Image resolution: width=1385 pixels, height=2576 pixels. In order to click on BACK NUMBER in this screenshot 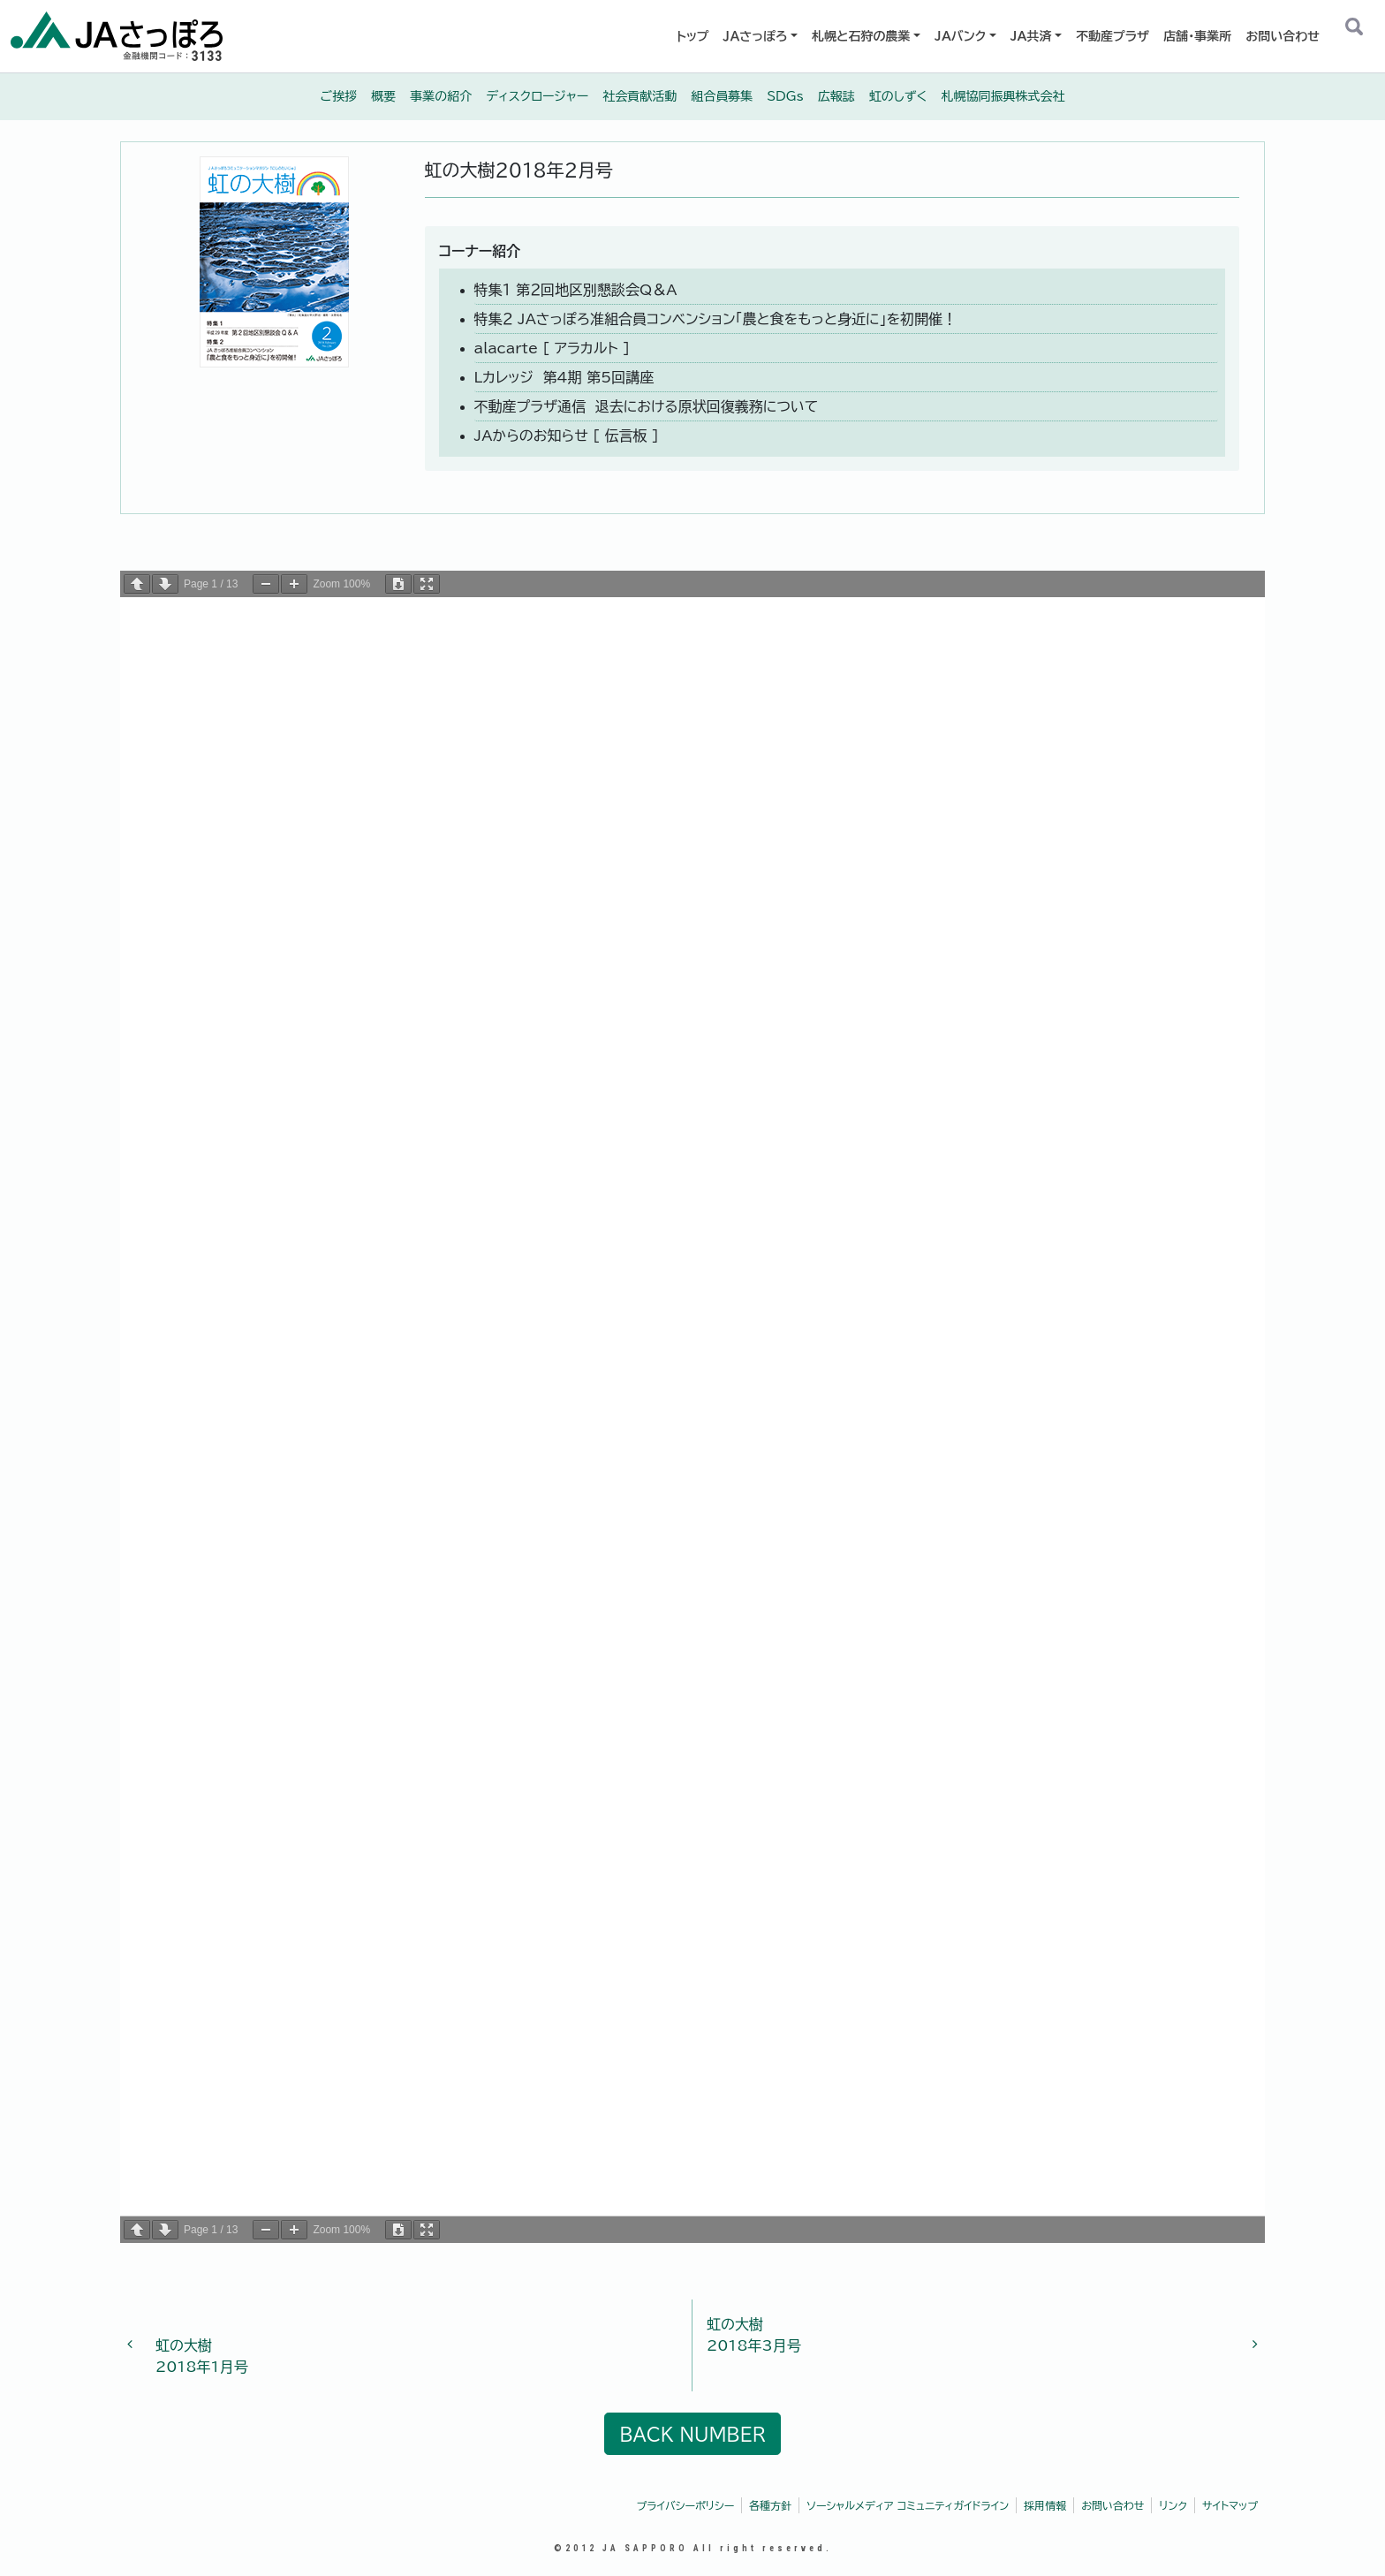, I will do `click(692, 2434)`.